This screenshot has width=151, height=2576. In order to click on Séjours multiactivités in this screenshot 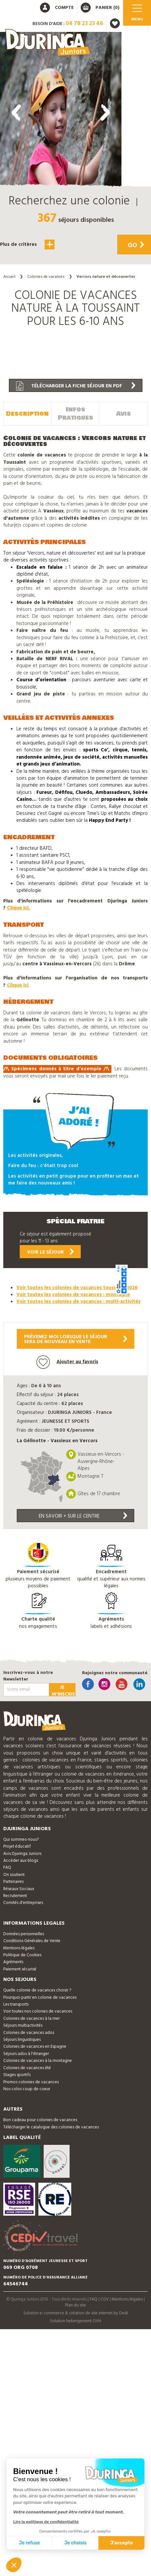, I will do `click(22, 2025)`.